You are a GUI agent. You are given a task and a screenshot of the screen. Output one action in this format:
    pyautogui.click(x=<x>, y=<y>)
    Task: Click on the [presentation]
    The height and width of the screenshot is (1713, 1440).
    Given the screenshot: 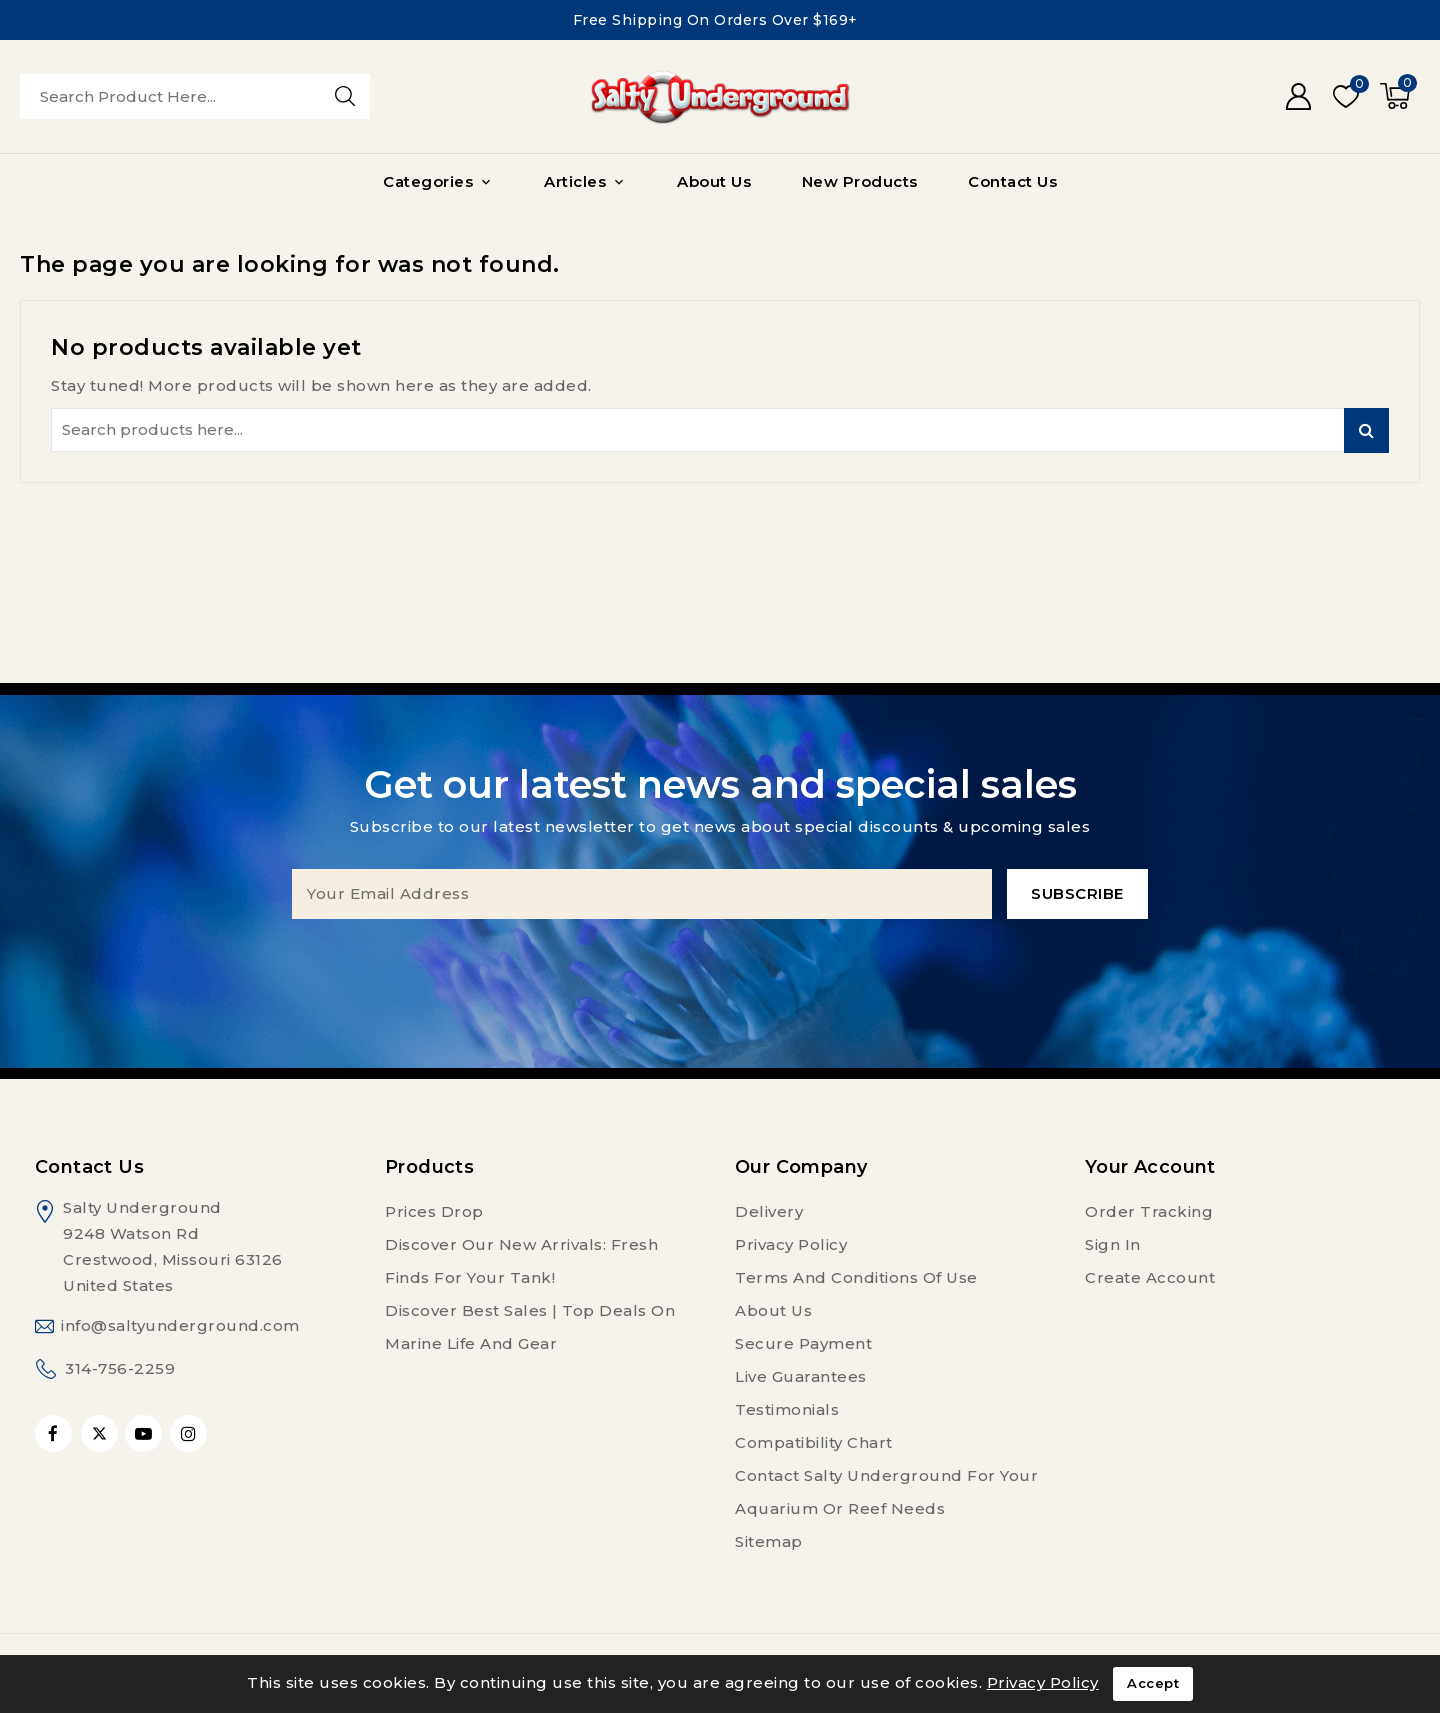 What is the action you would take?
    pyautogui.click(x=720, y=958)
    